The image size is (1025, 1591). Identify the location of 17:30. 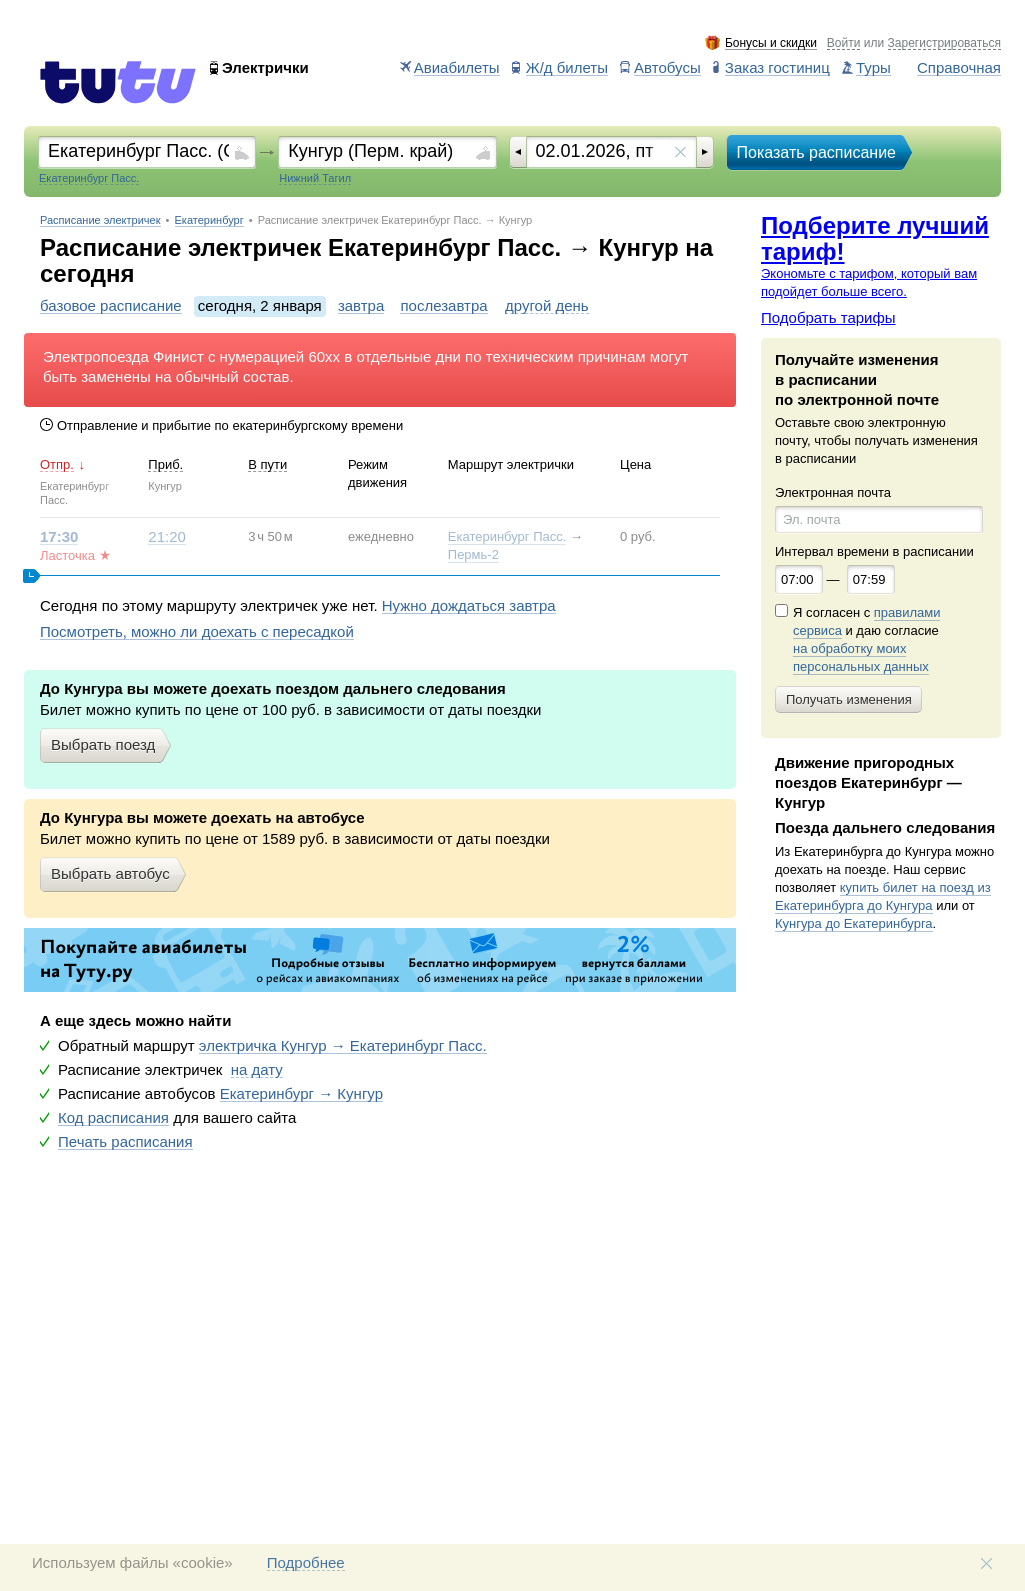
(59, 537).